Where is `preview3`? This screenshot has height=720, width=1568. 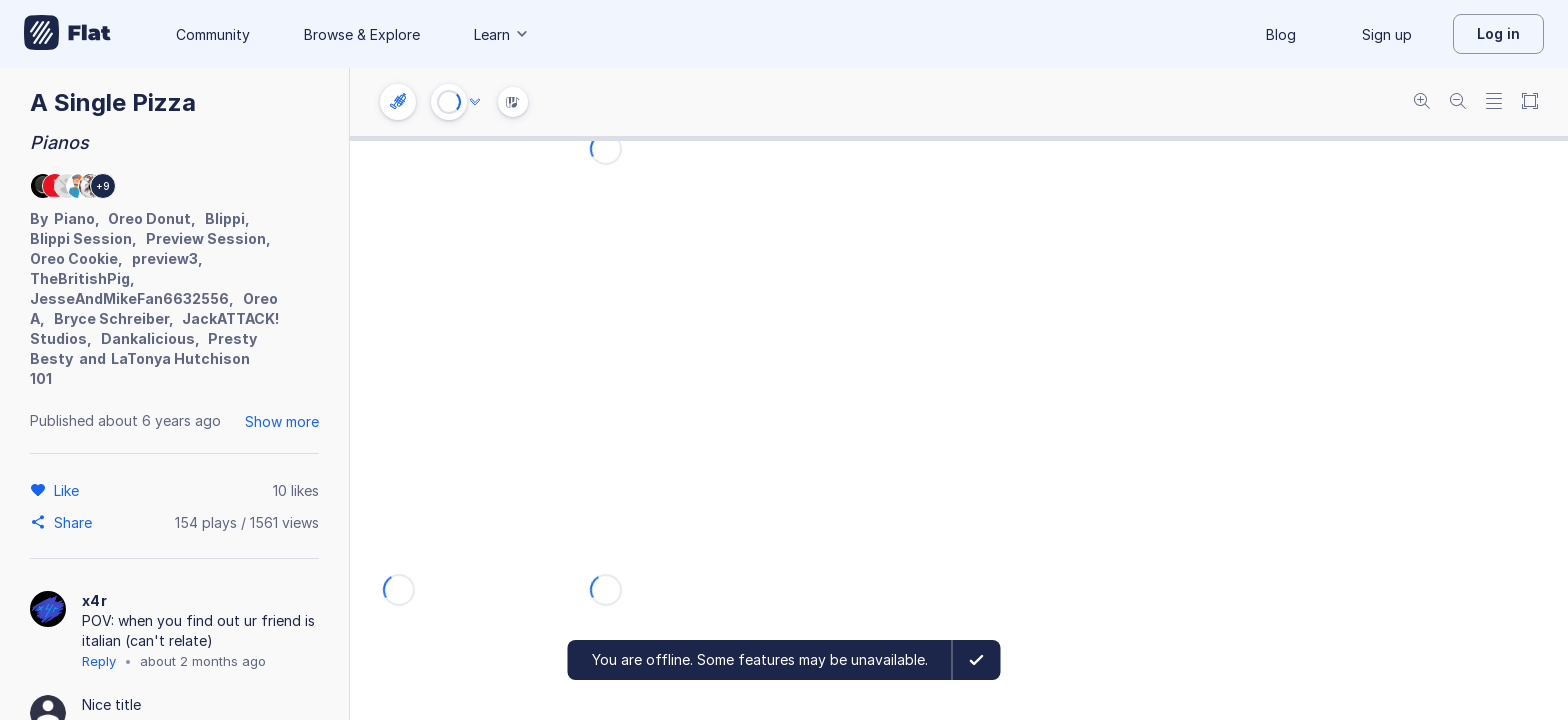
preview3 is located at coordinates (165, 258).